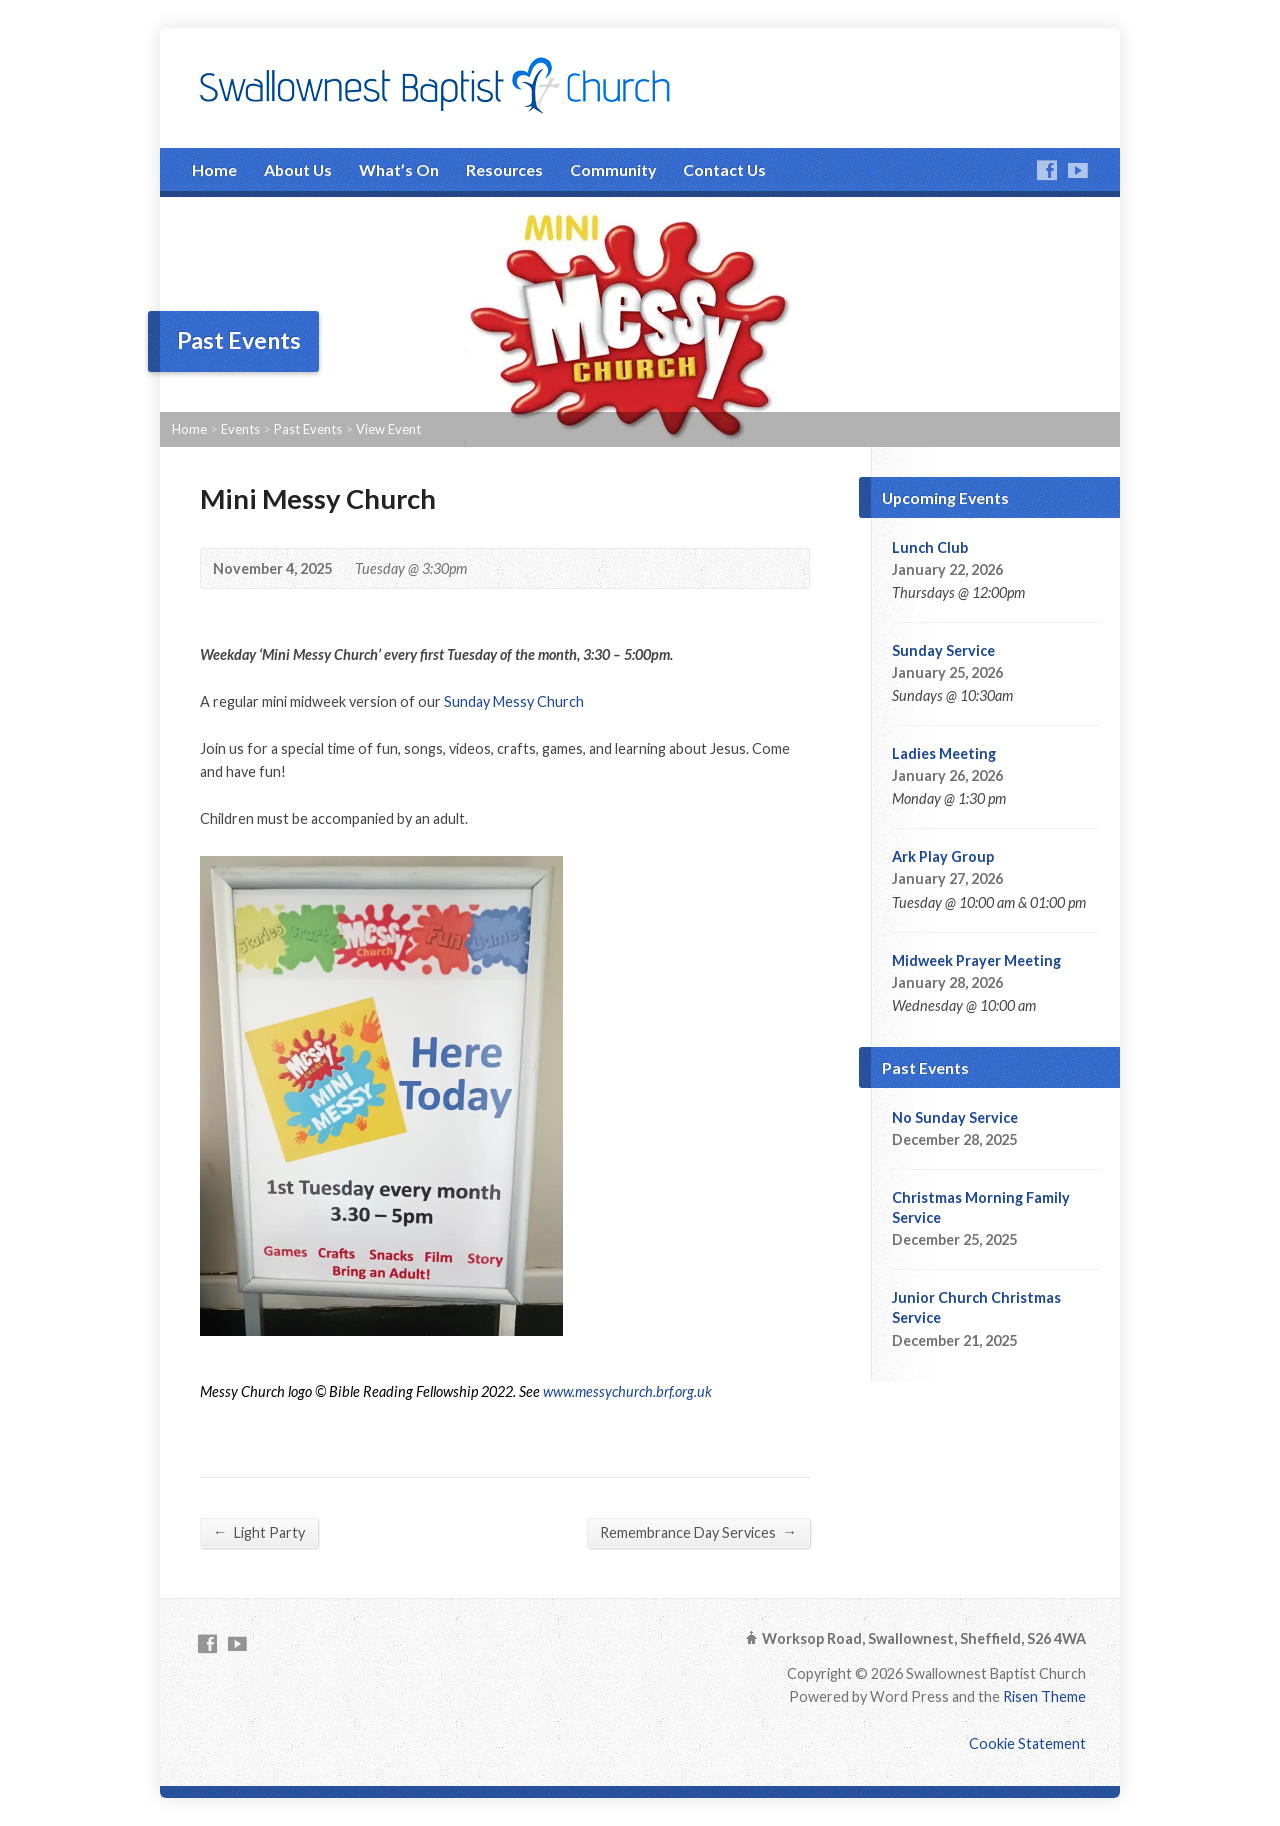  What do you see at coordinates (214, 169) in the screenshot?
I see `Home` at bounding box center [214, 169].